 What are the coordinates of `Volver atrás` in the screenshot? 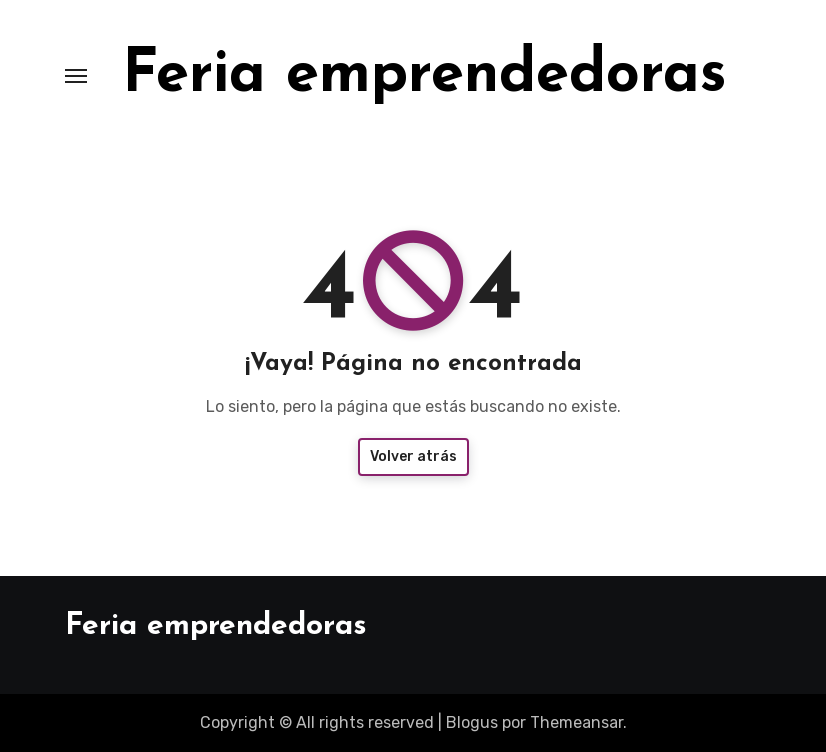 It's located at (413, 456).